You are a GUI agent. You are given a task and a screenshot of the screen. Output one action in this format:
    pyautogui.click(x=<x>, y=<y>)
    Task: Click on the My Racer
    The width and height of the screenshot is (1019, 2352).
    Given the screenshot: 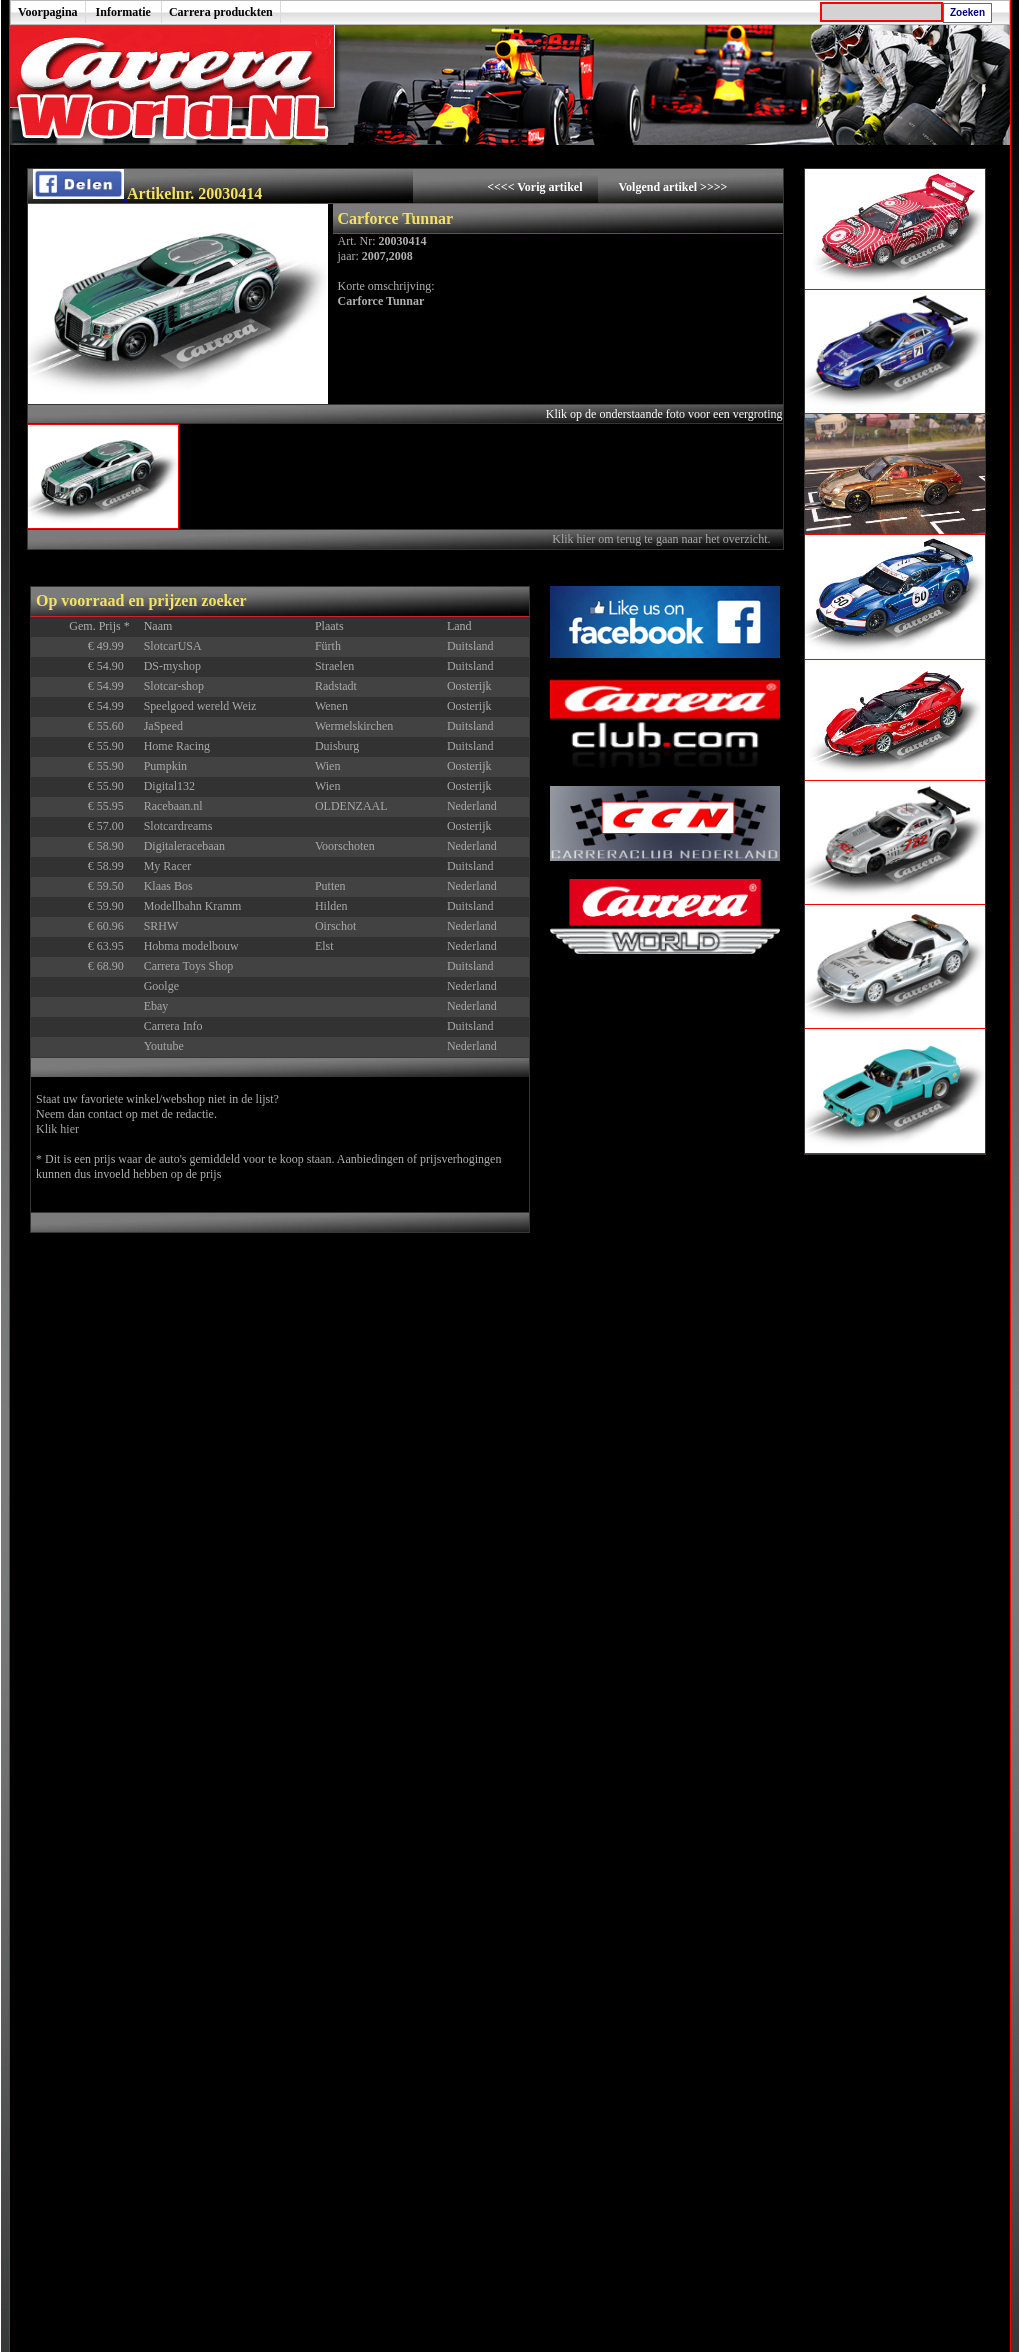 What is the action you would take?
    pyautogui.click(x=168, y=866)
    